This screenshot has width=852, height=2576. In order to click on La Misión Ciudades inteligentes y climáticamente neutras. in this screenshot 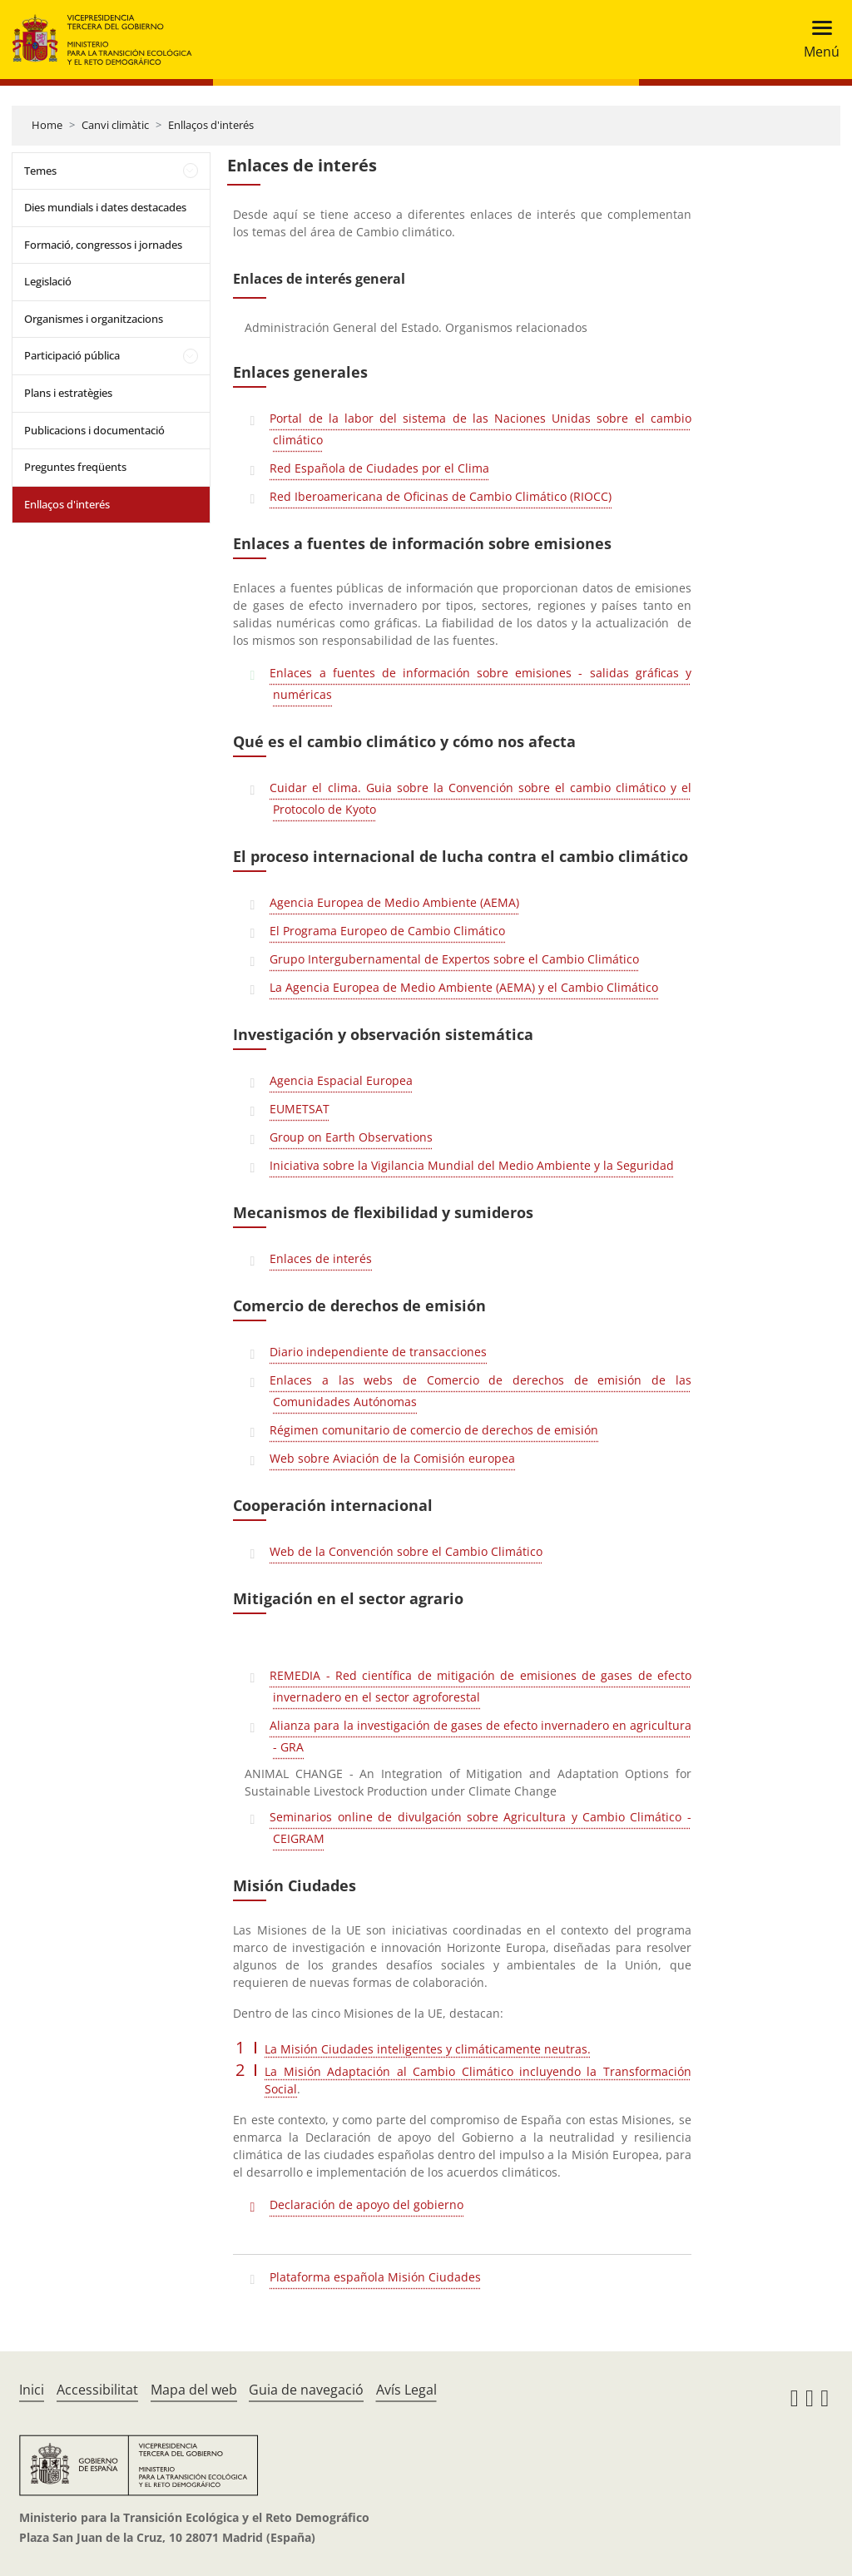, I will do `click(428, 2049)`.